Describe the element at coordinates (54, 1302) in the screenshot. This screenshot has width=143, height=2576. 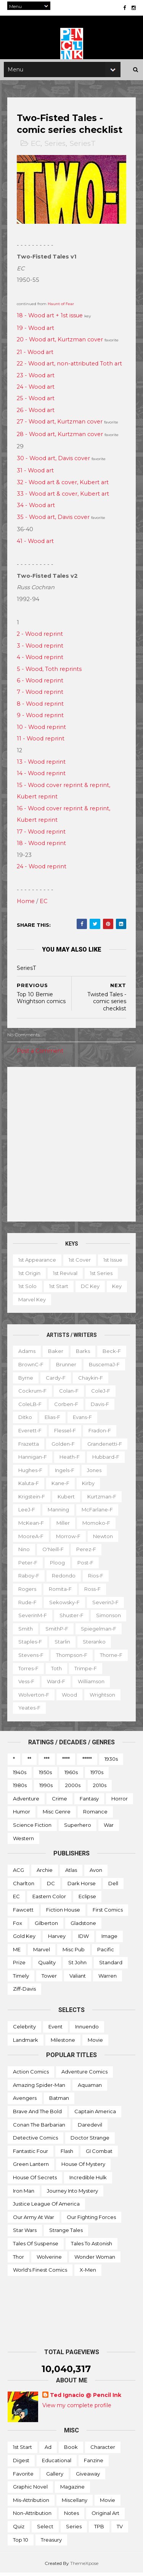
I see `Key` at that location.